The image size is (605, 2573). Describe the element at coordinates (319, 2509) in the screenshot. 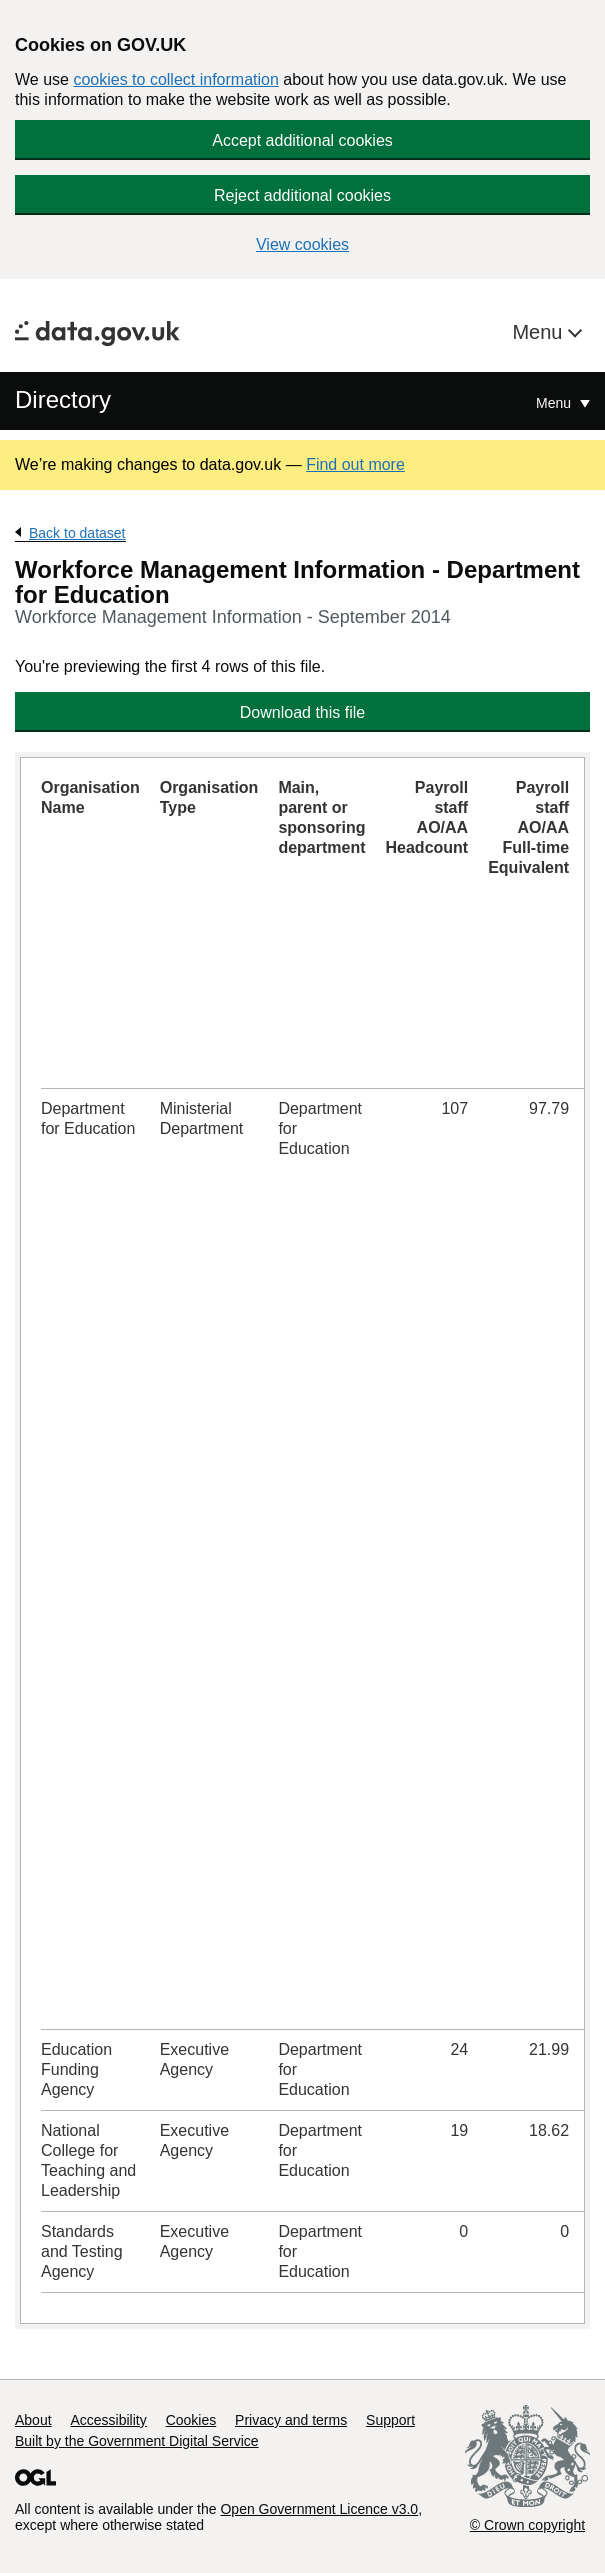

I see `Open Government Licence v3.0` at that location.